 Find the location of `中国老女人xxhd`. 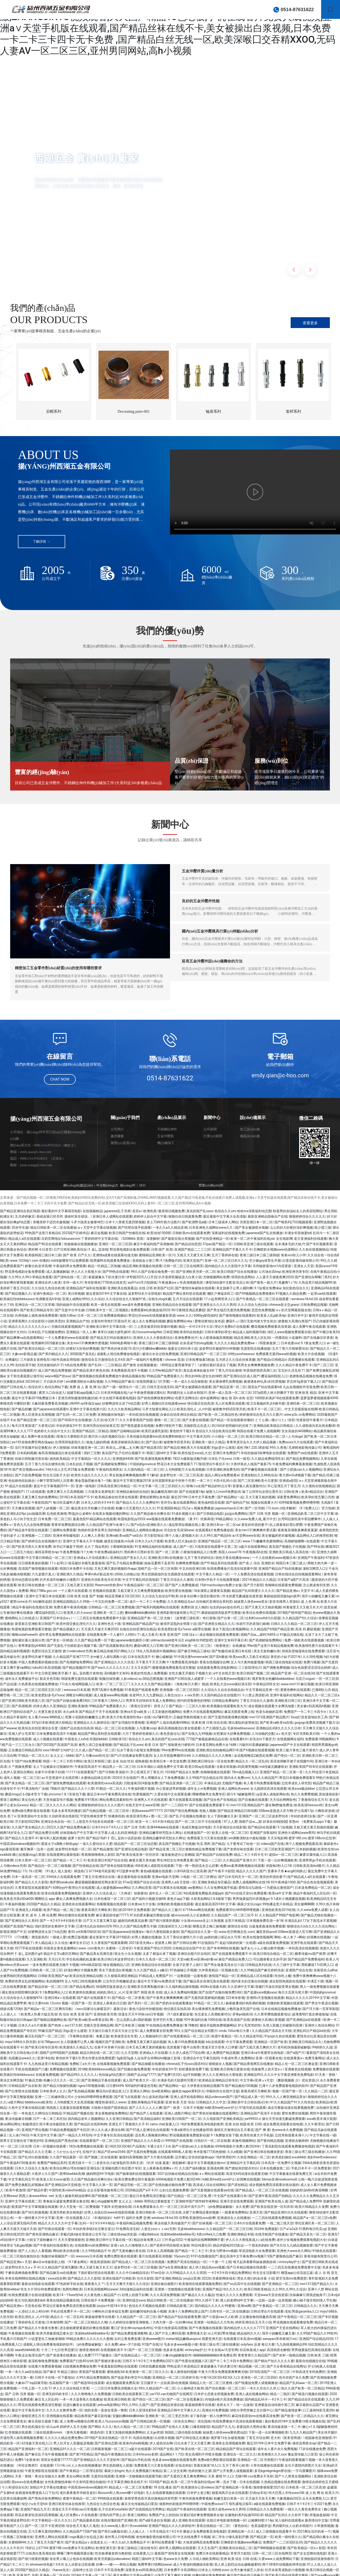

中国老女人xxhd is located at coordinates (76, 1738).